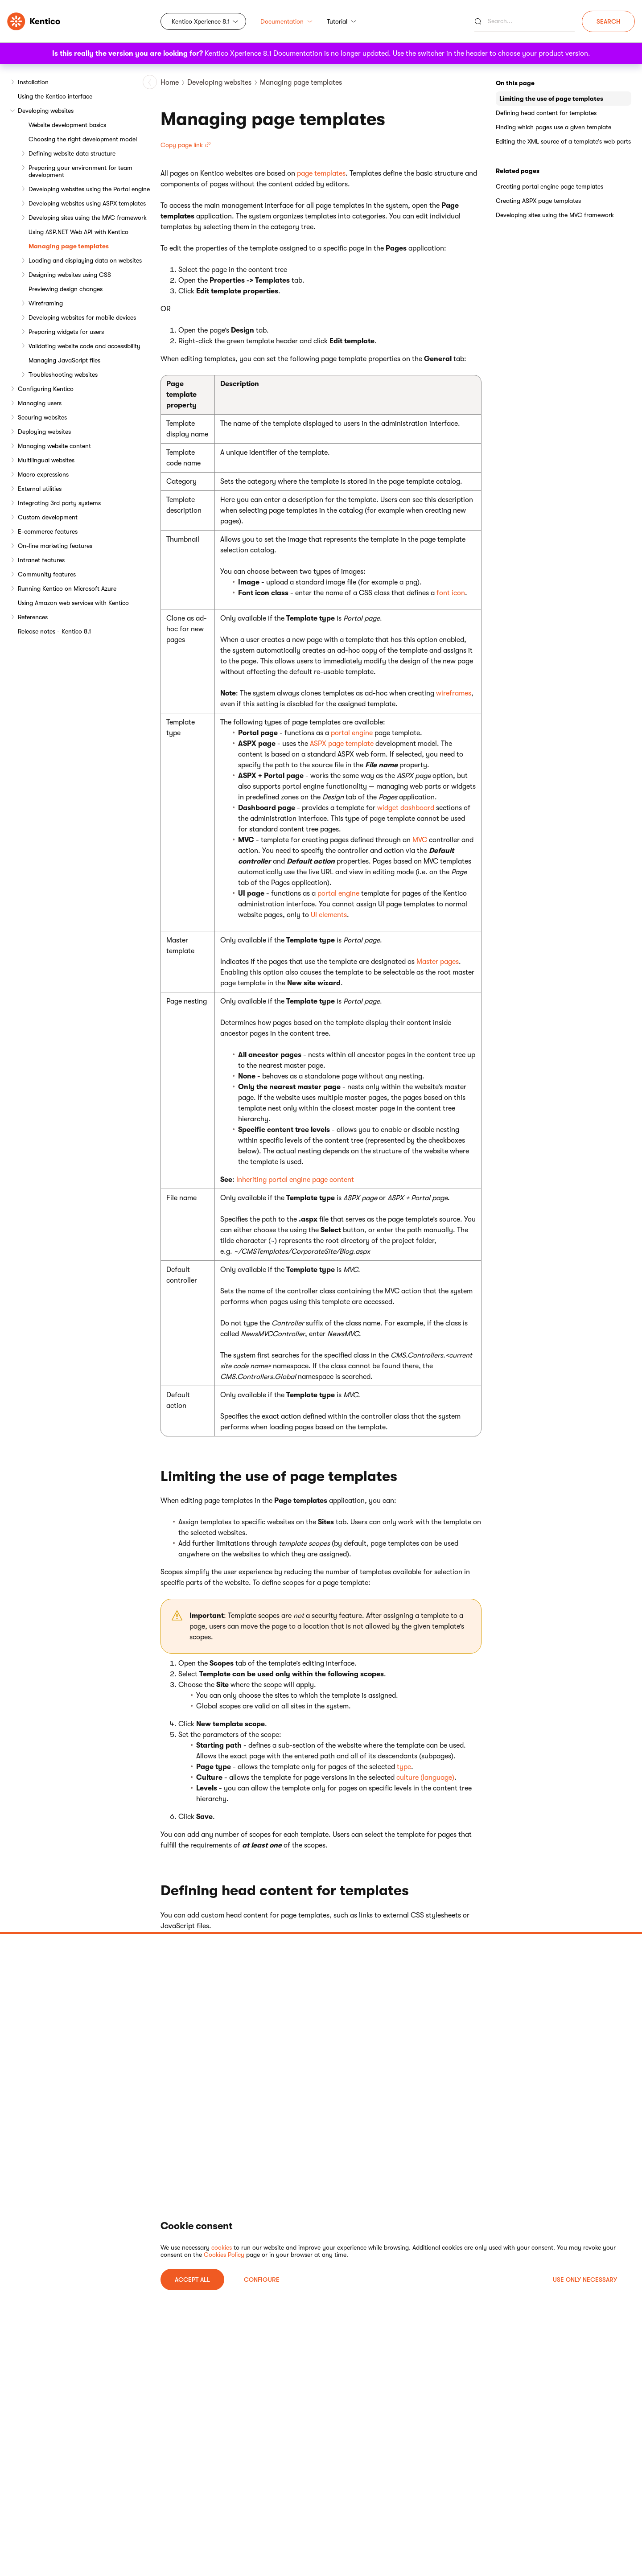 This screenshot has height=2576, width=642. Describe the element at coordinates (33, 82) in the screenshot. I see `Installation` at that location.